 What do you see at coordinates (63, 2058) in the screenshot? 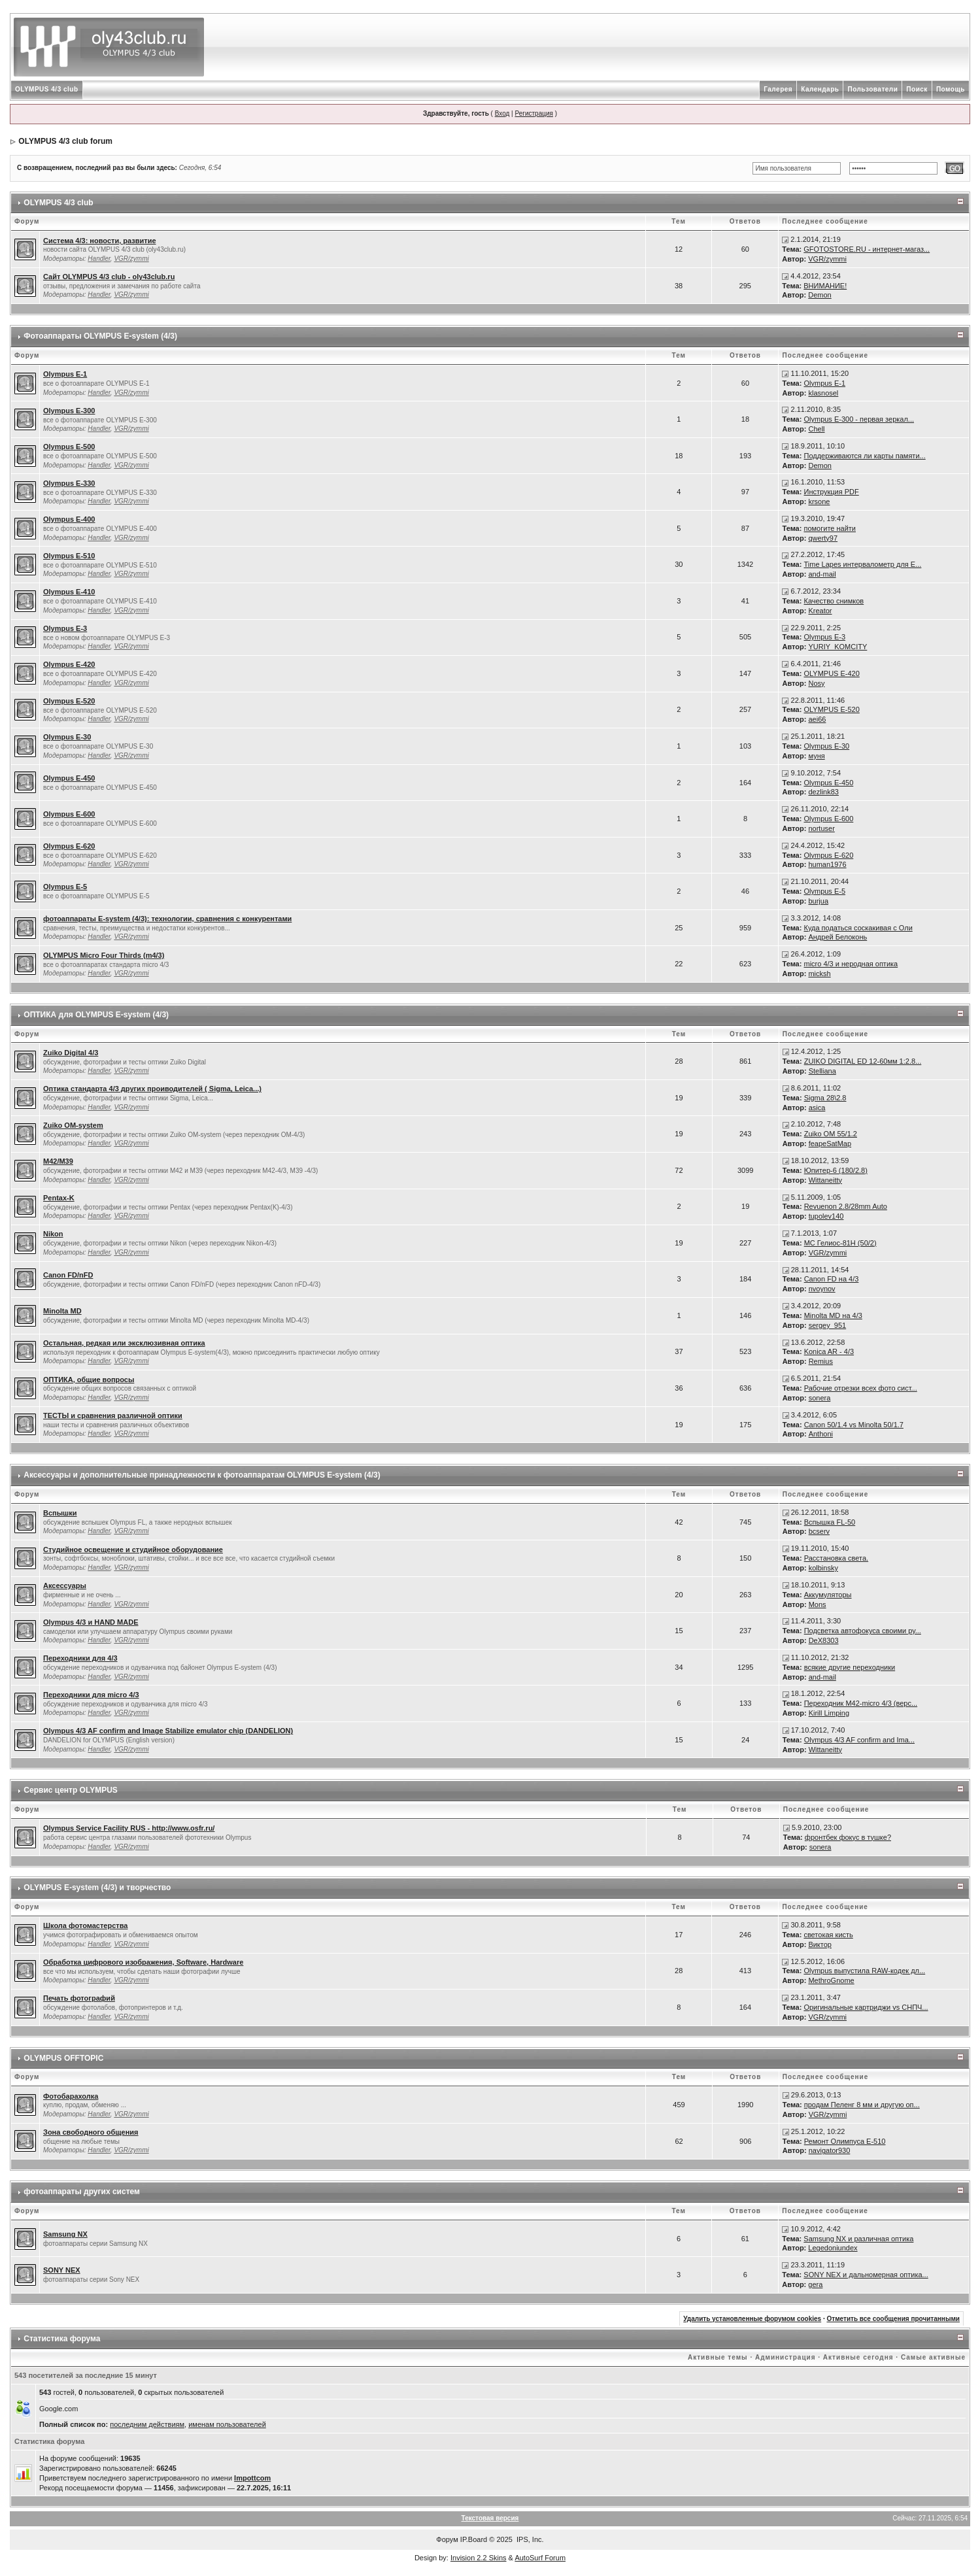
I see `OLYMPUS OFFTOPIC` at bounding box center [63, 2058].